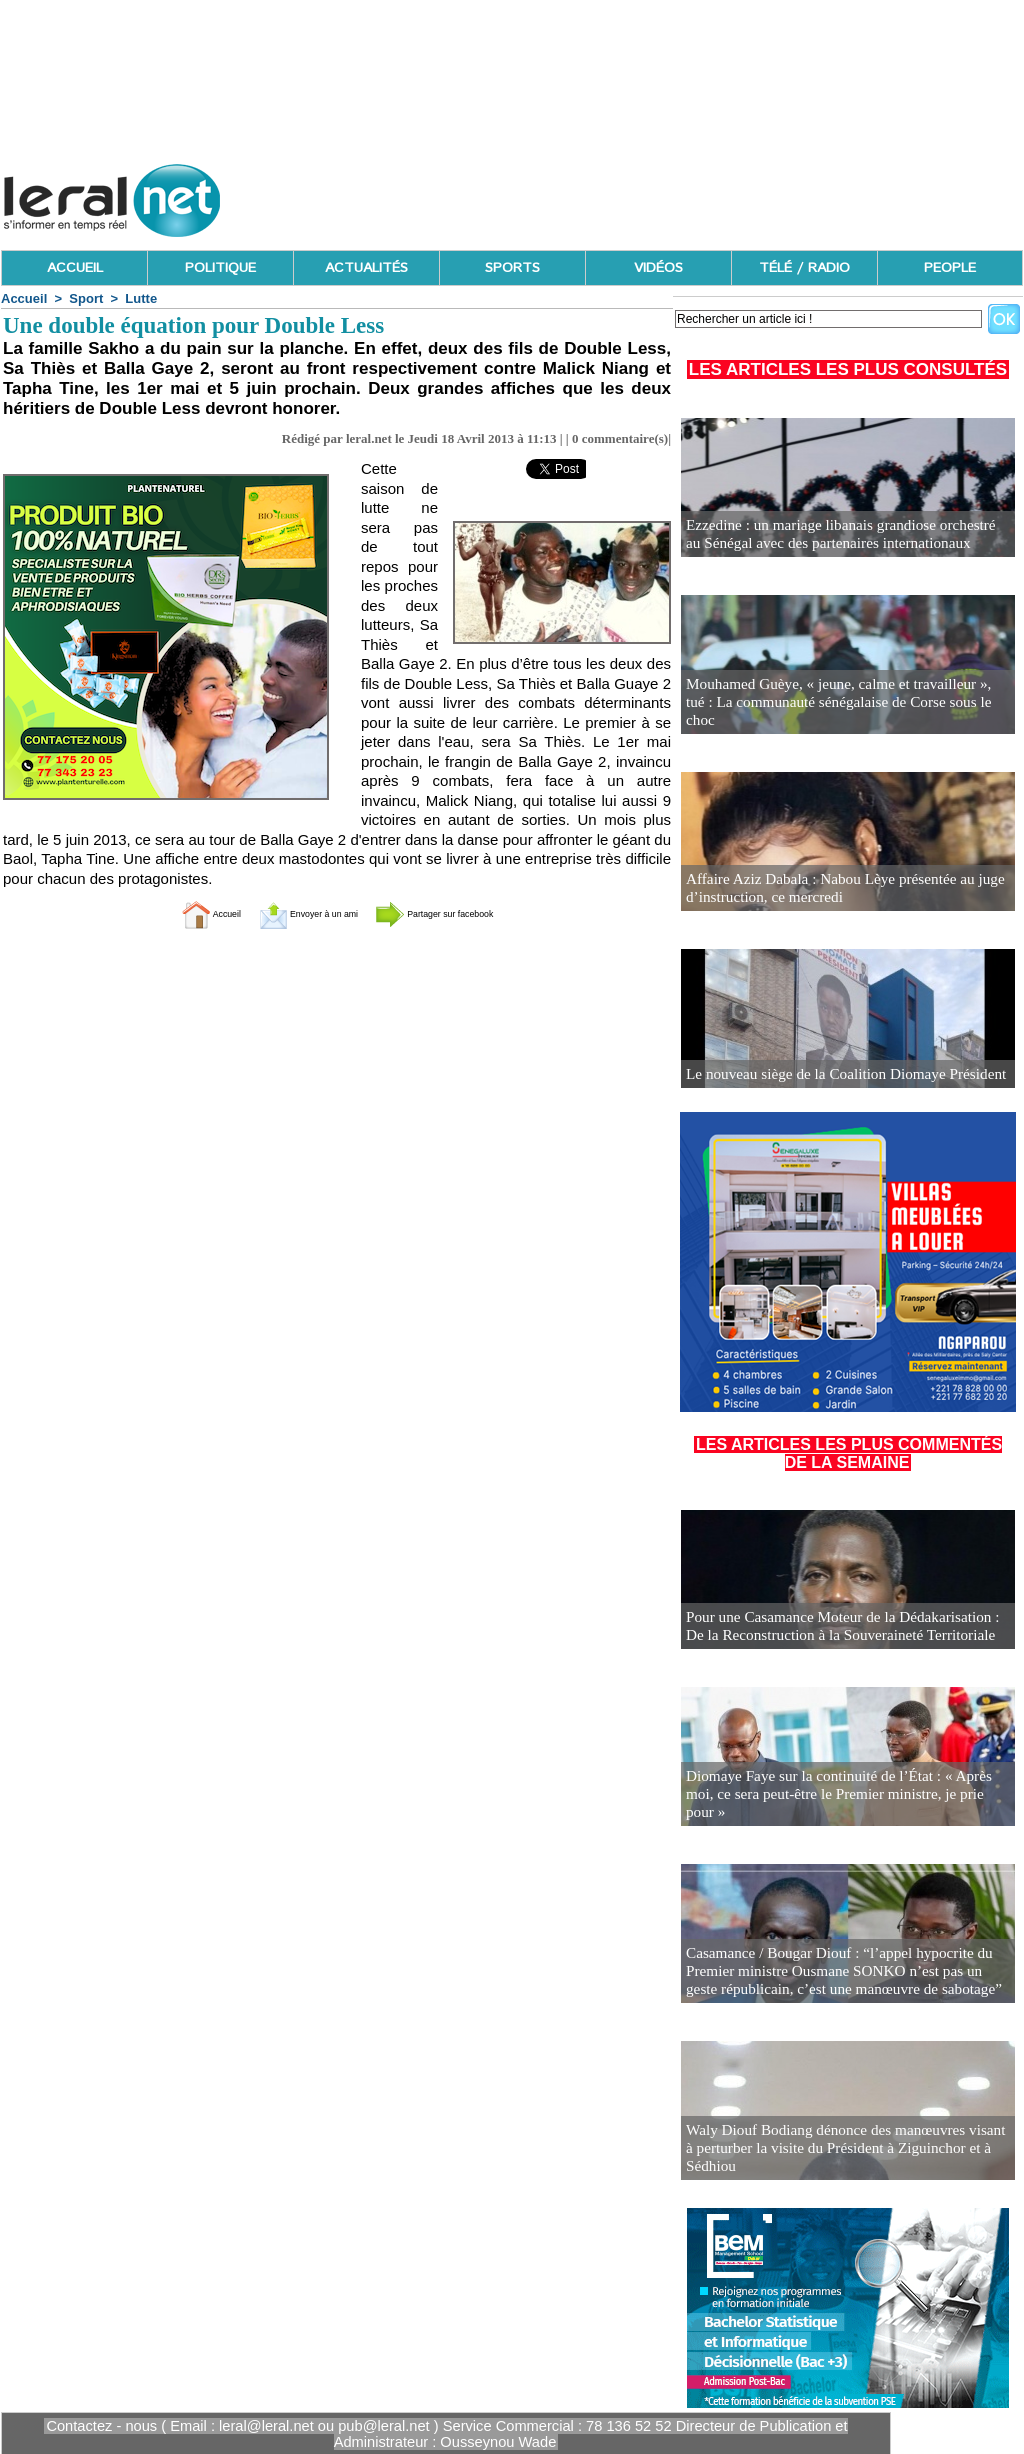 The height and width of the screenshot is (2454, 1024). Describe the element at coordinates (220, 268) in the screenshot. I see `POLITIQUE` at that location.